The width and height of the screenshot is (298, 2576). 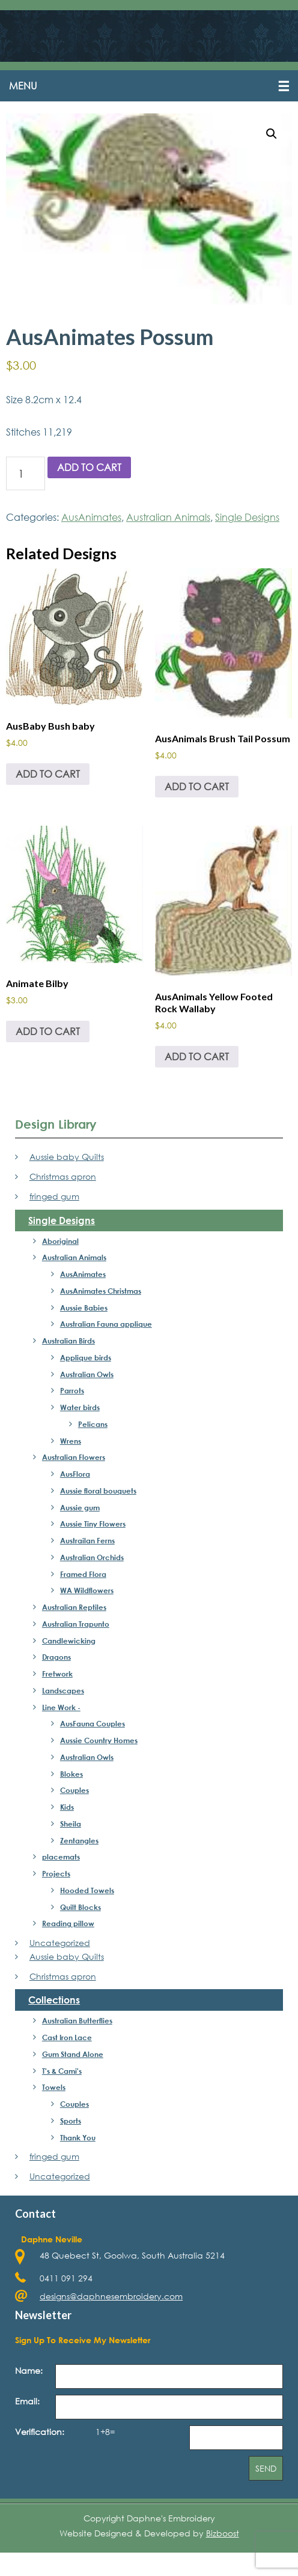 I want to click on Add to cart, so click(x=89, y=467).